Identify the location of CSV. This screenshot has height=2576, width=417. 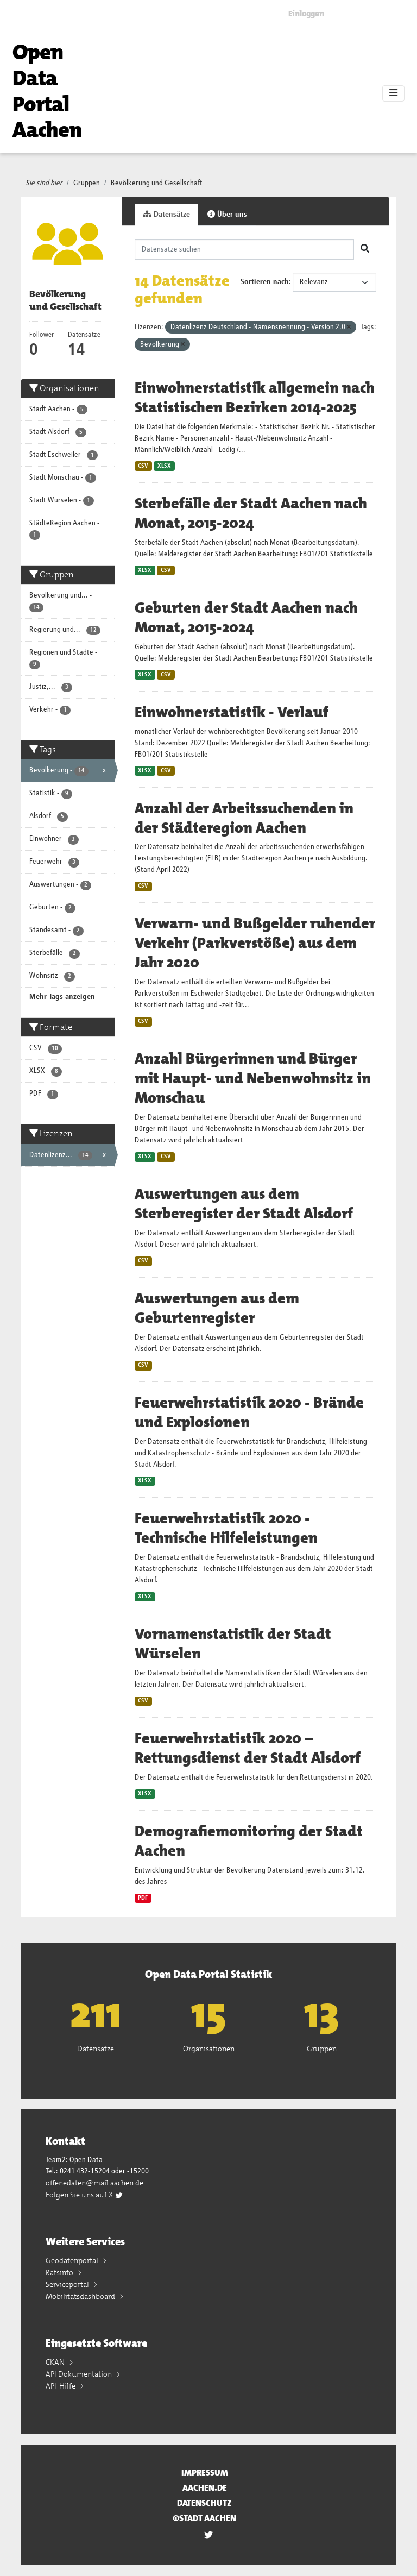
(143, 466).